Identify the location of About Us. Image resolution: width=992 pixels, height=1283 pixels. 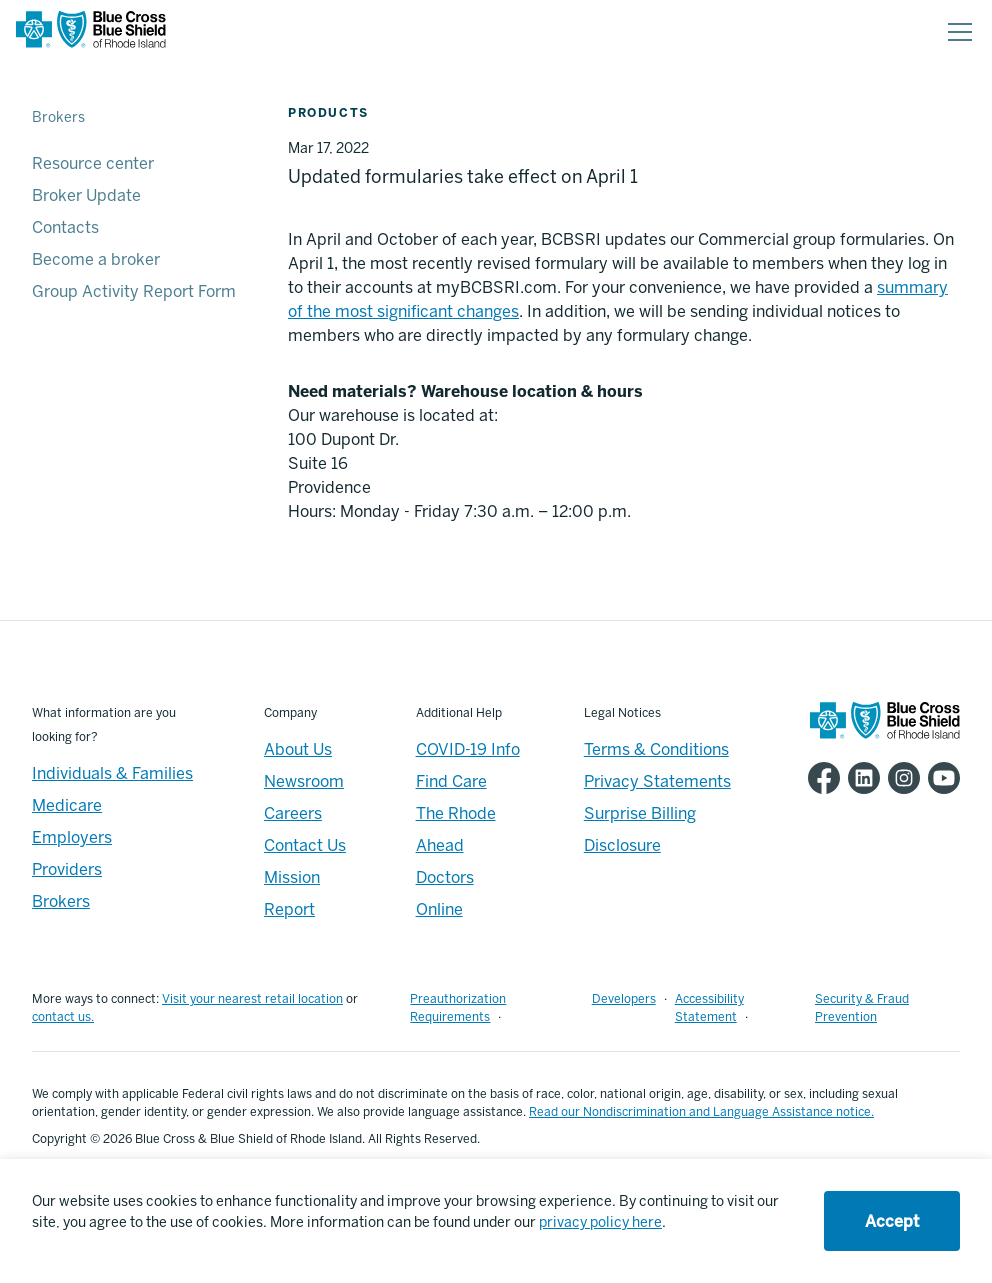
(298, 749).